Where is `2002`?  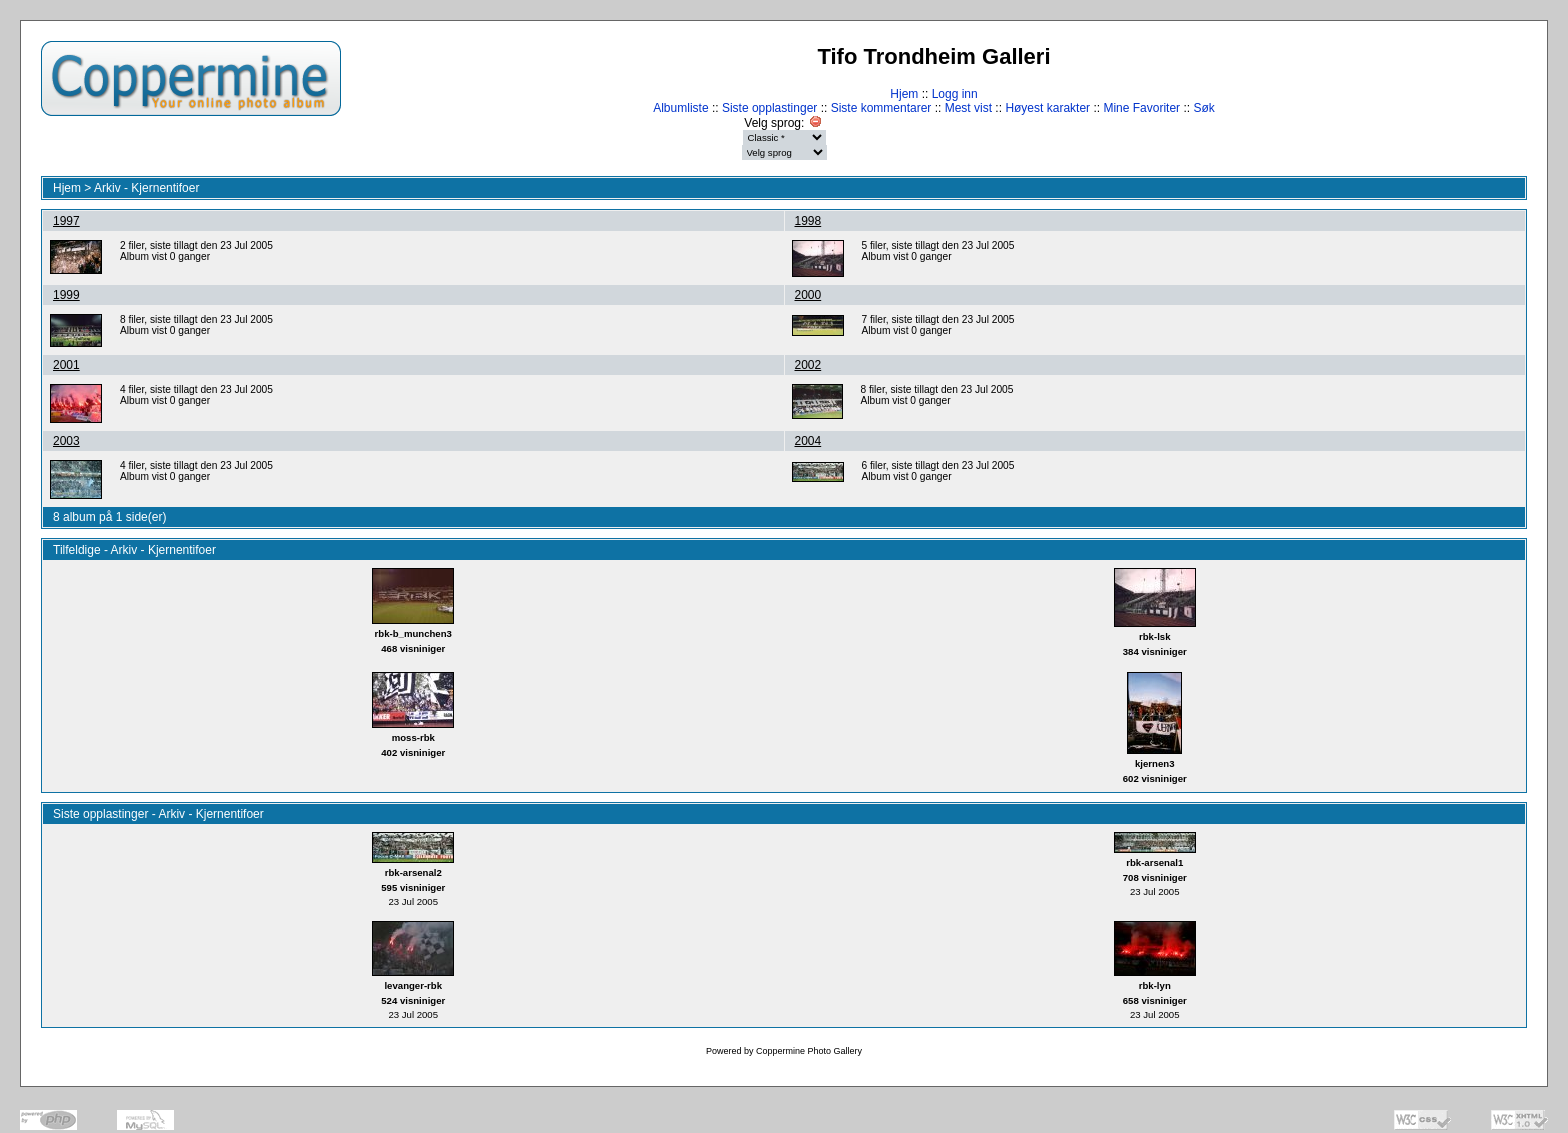 2002 is located at coordinates (808, 365).